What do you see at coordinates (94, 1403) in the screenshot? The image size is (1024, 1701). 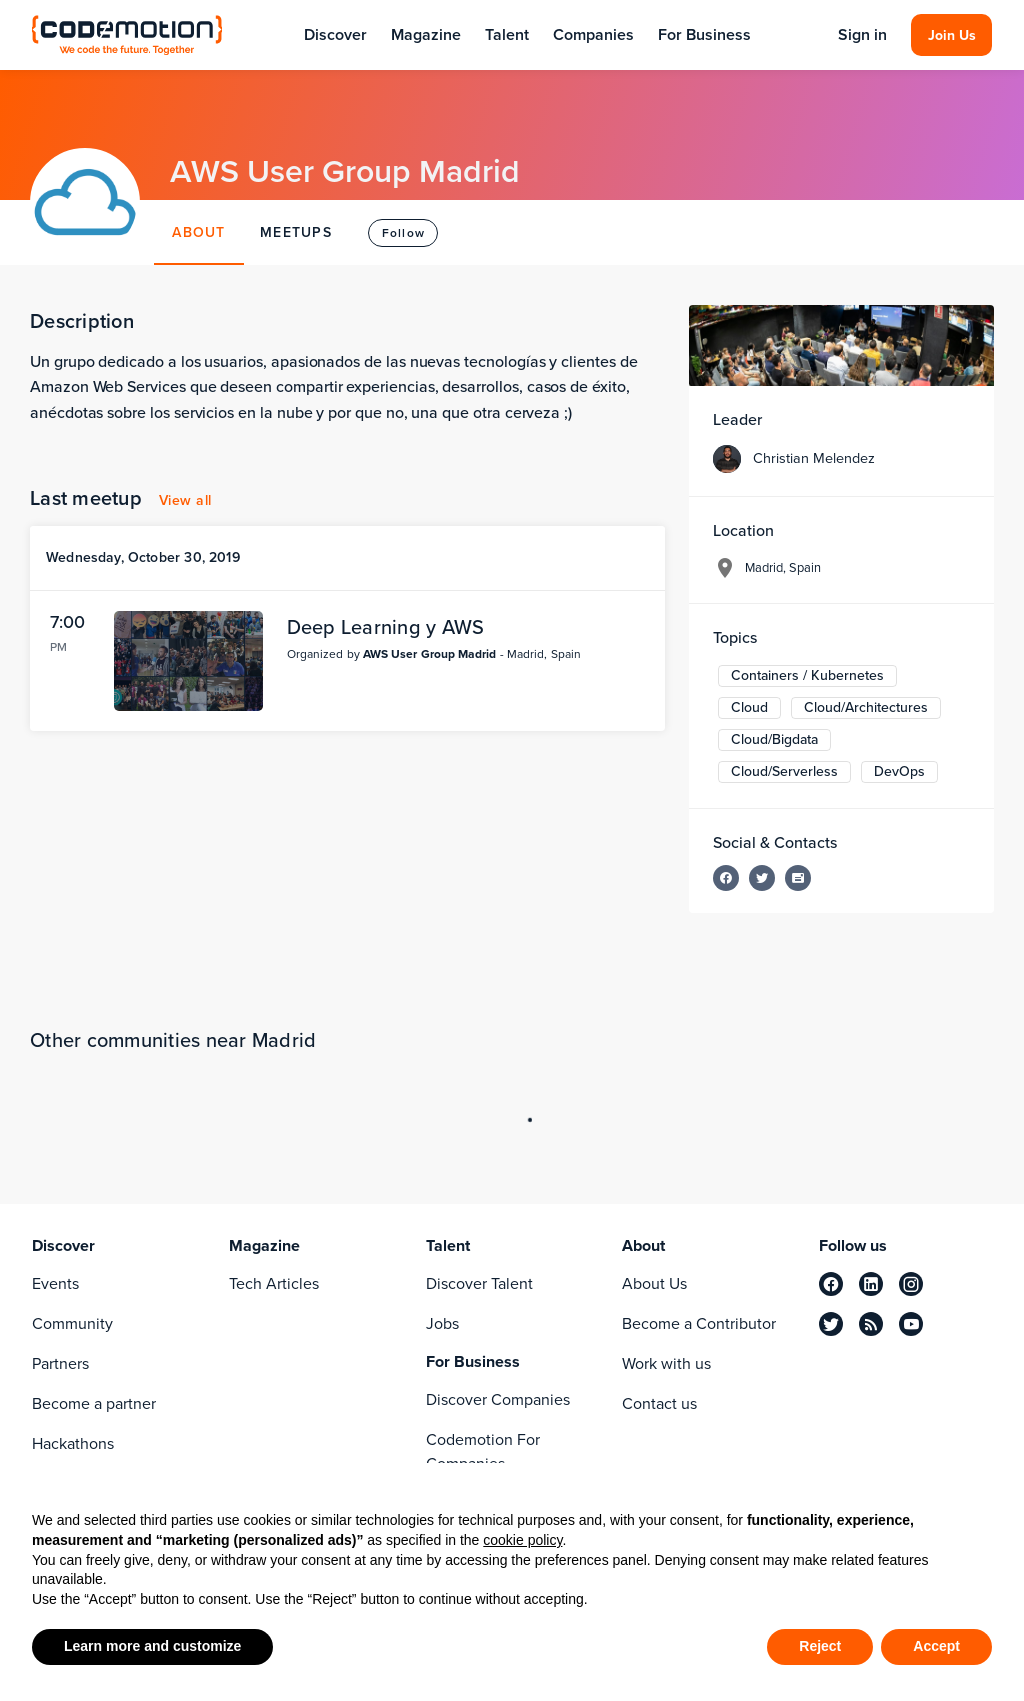 I see `Become a partner` at bounding box center [94, 1403].